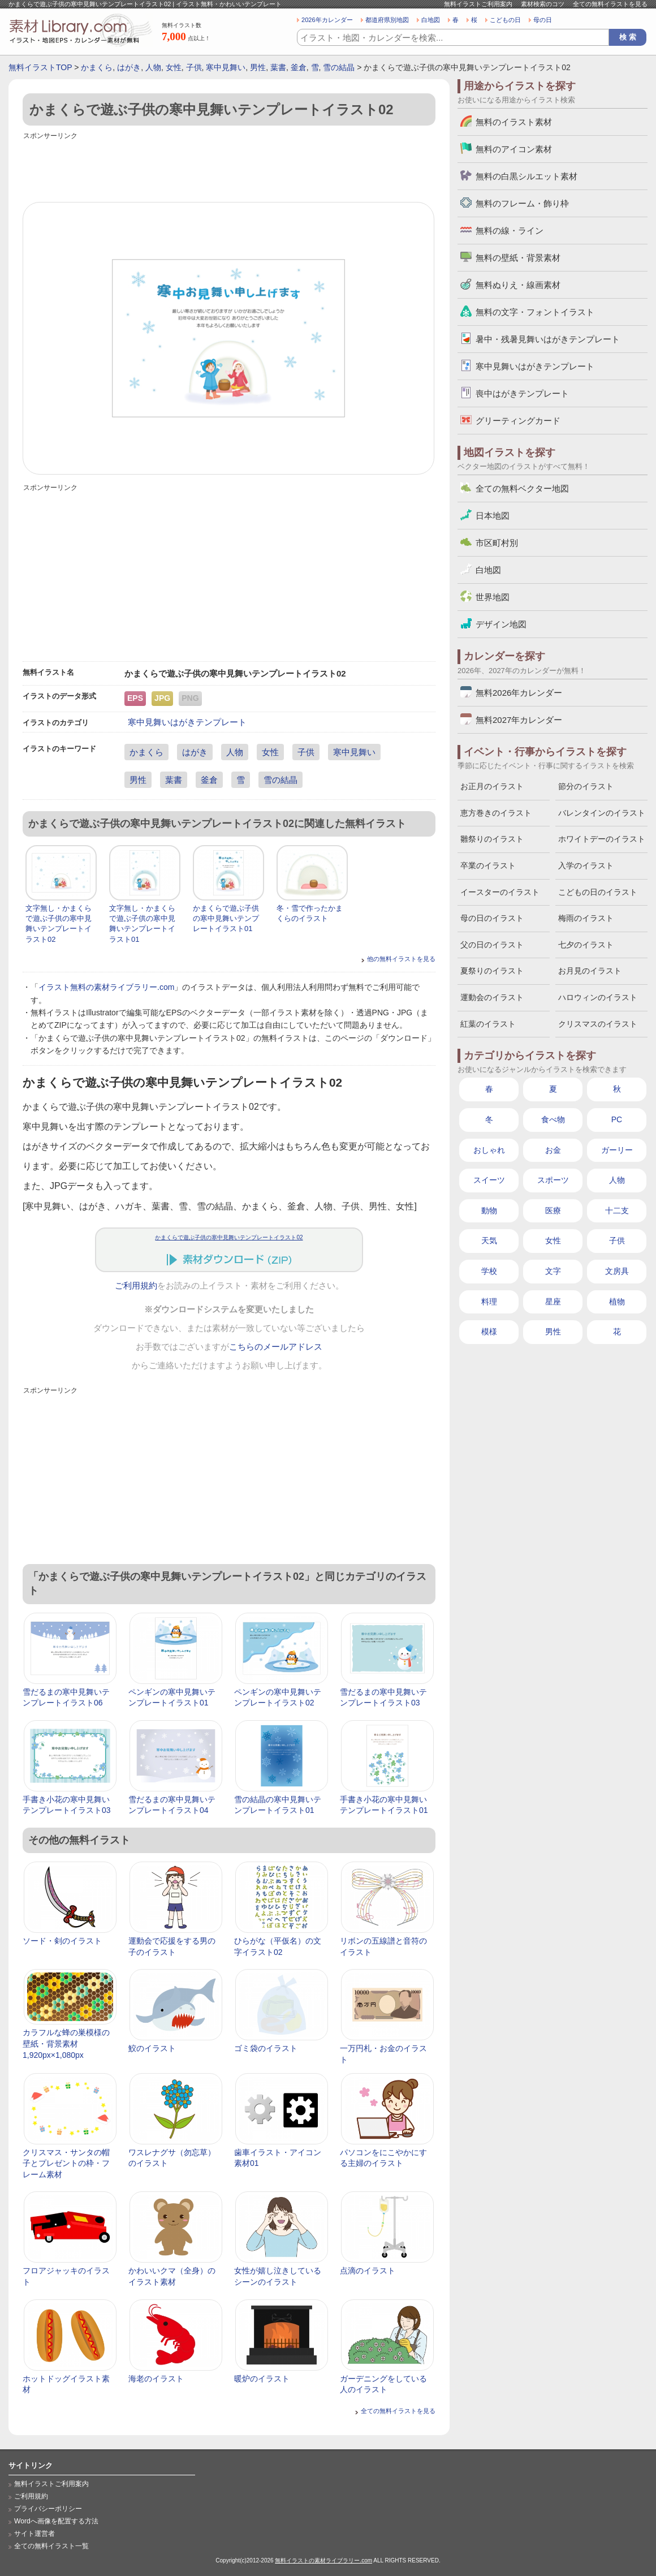 The image size is (656, 2576). Describe the element at coordinates (522, 203) in the screenshot. I see `無料のフレーム・飾り枠` at that location.